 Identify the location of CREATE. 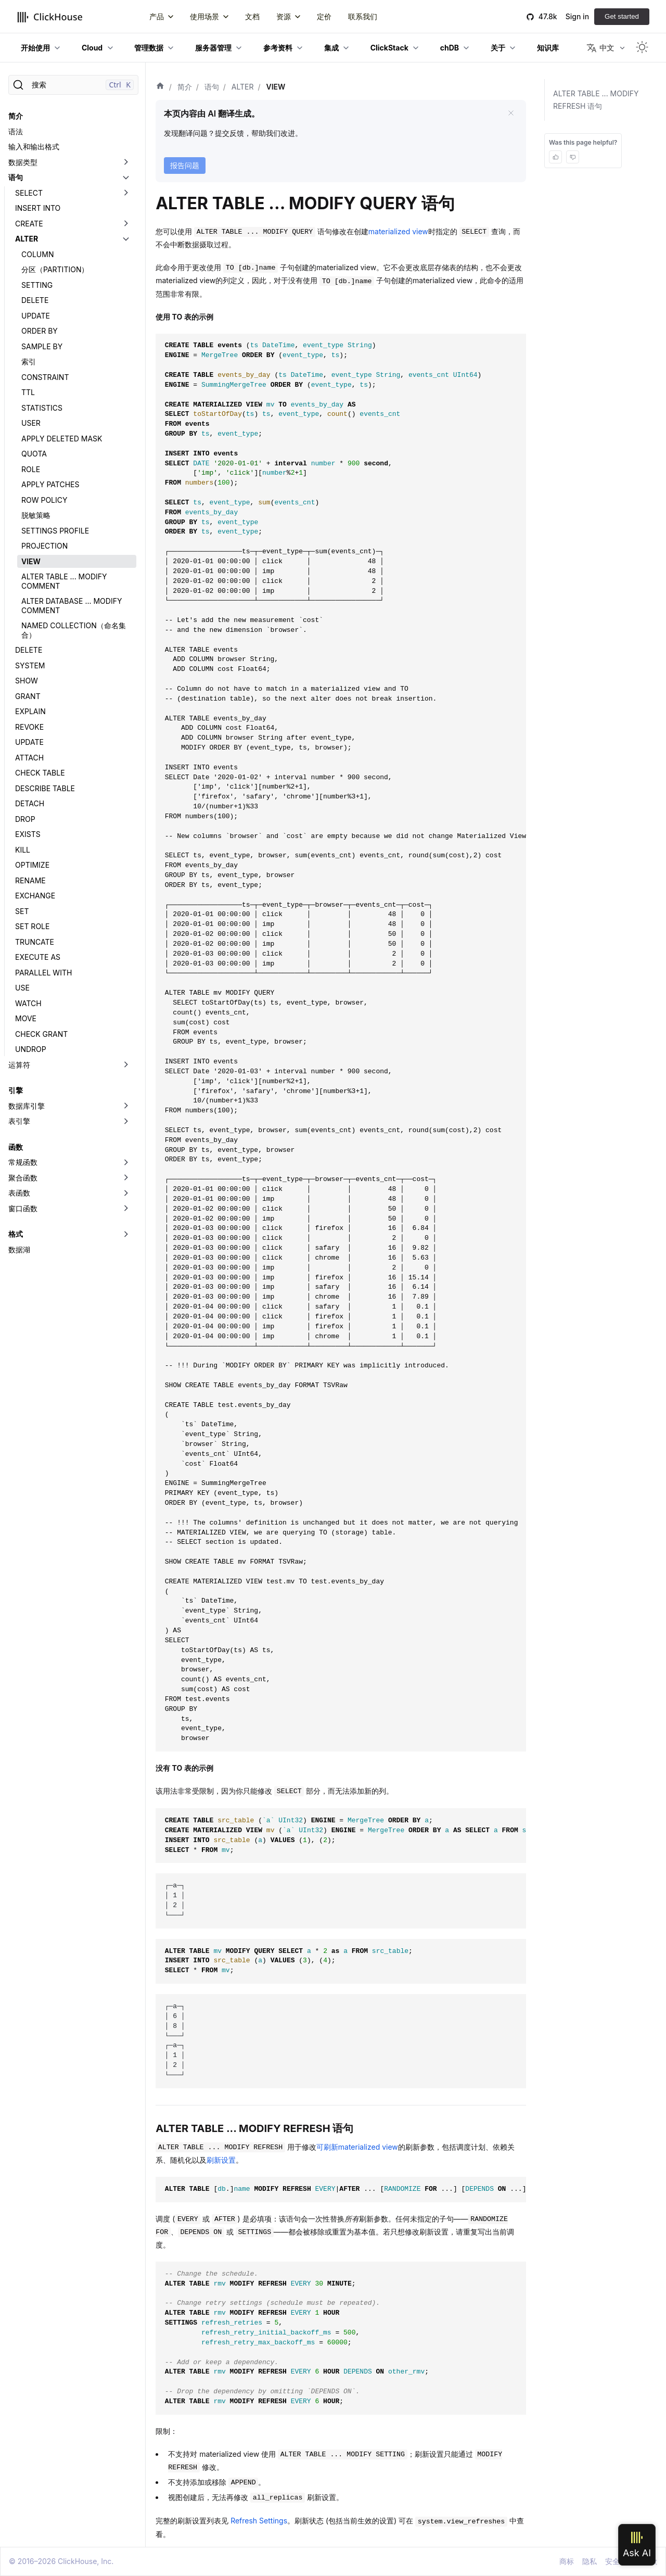
(29, 223).